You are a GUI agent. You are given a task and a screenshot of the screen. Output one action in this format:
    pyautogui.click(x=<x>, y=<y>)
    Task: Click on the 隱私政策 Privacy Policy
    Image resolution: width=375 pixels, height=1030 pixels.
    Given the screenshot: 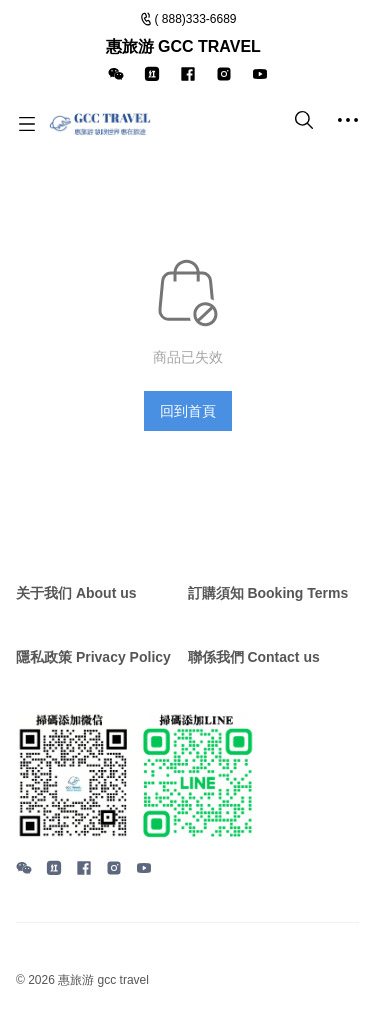 What is the action you would take?
    pyautogui.click(x=93, y=657)
    